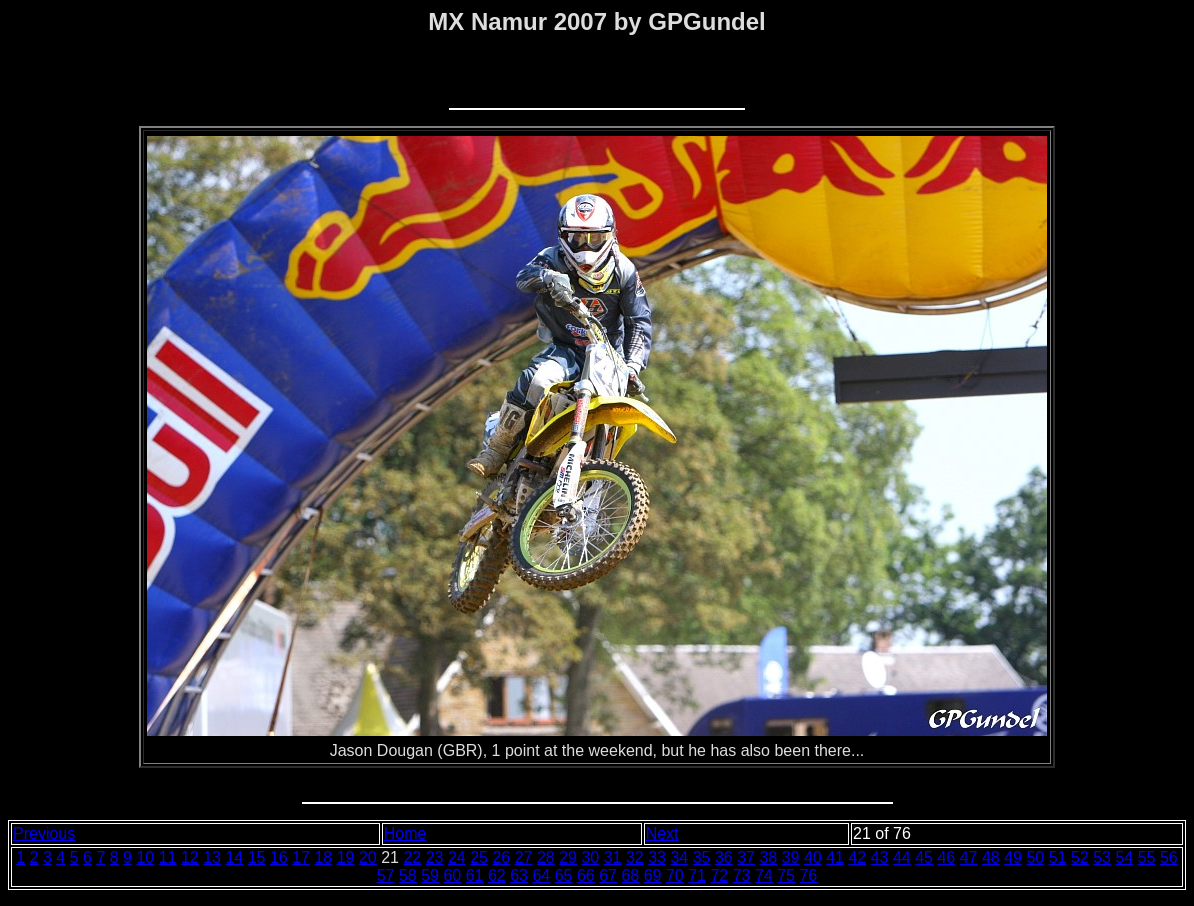  Describe the element at coordinates (786, 875) in the screenshot. I see `75` at that location.